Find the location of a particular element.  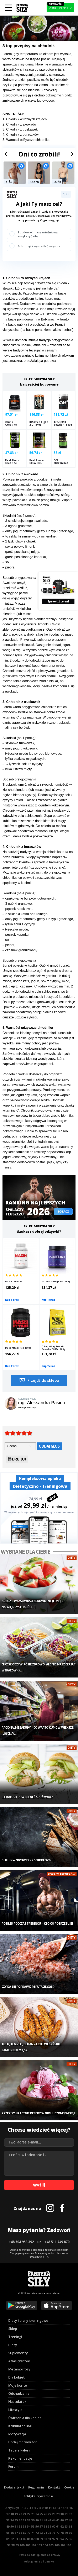

25 is located at coordinates (41, 2514).